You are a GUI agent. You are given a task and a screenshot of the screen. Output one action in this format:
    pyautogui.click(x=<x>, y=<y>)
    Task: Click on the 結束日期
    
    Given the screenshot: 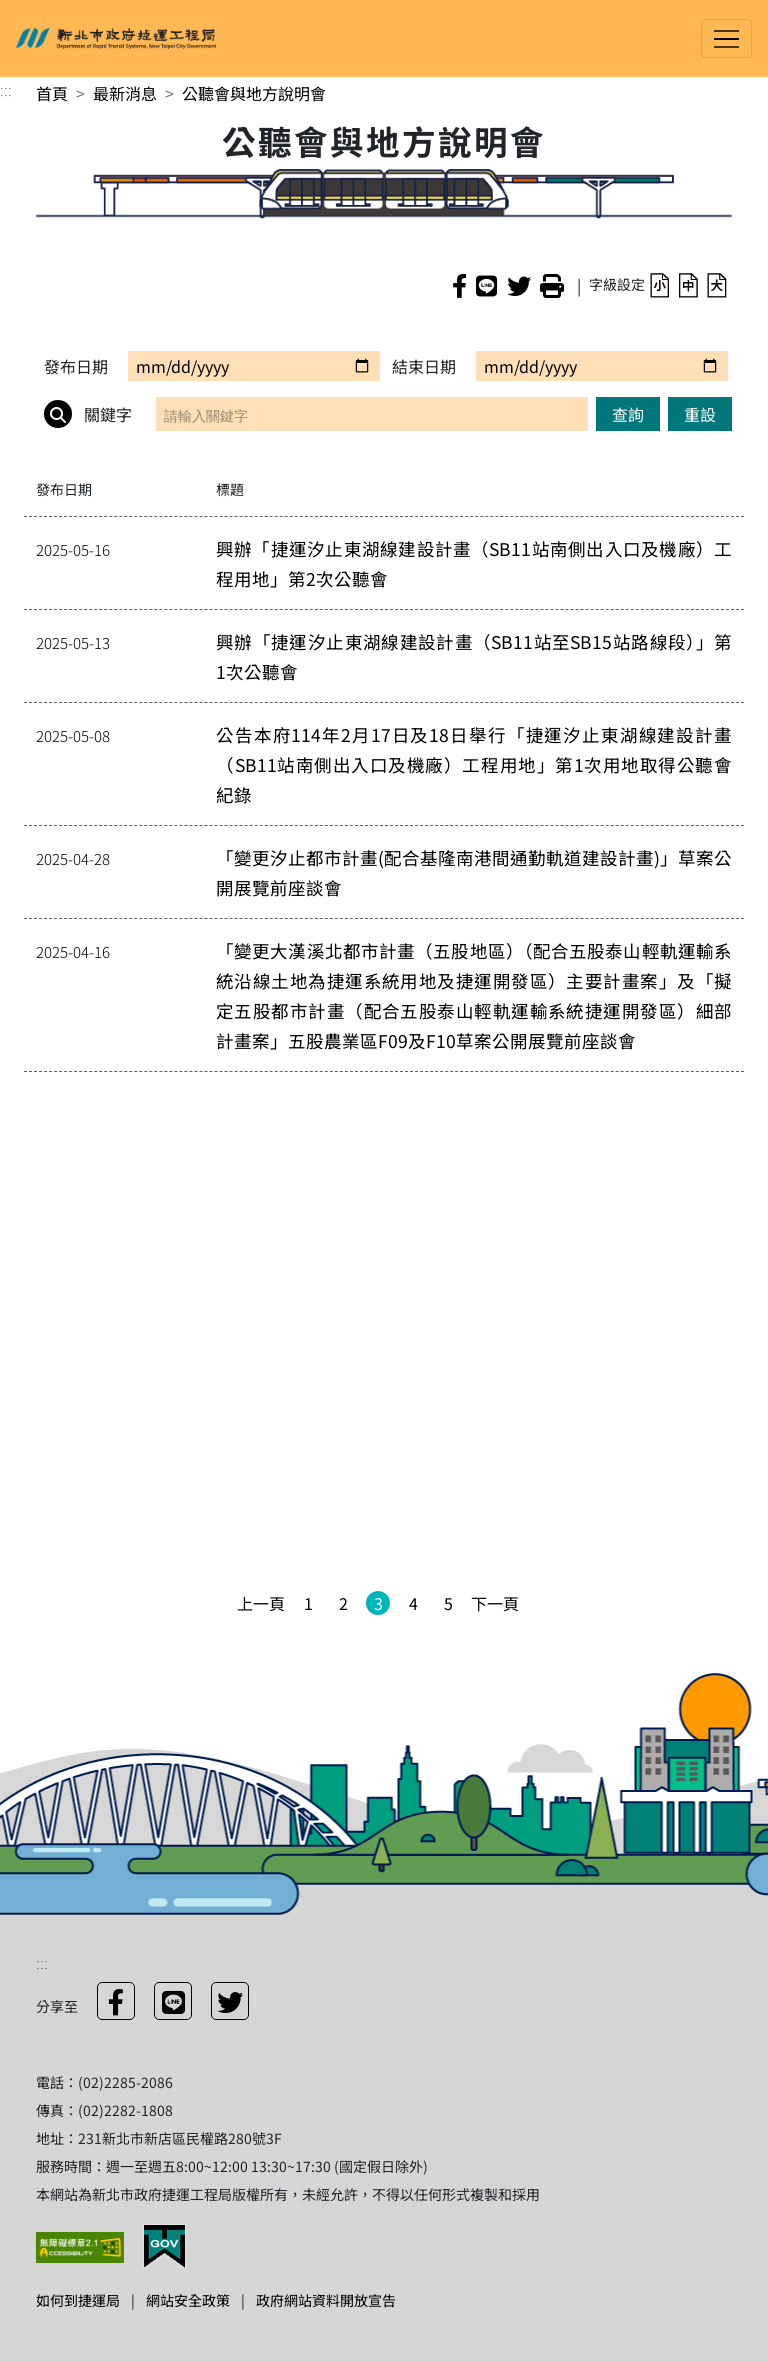 What is the action you would take?
    pyautogui.click(x=424, y=366)
    